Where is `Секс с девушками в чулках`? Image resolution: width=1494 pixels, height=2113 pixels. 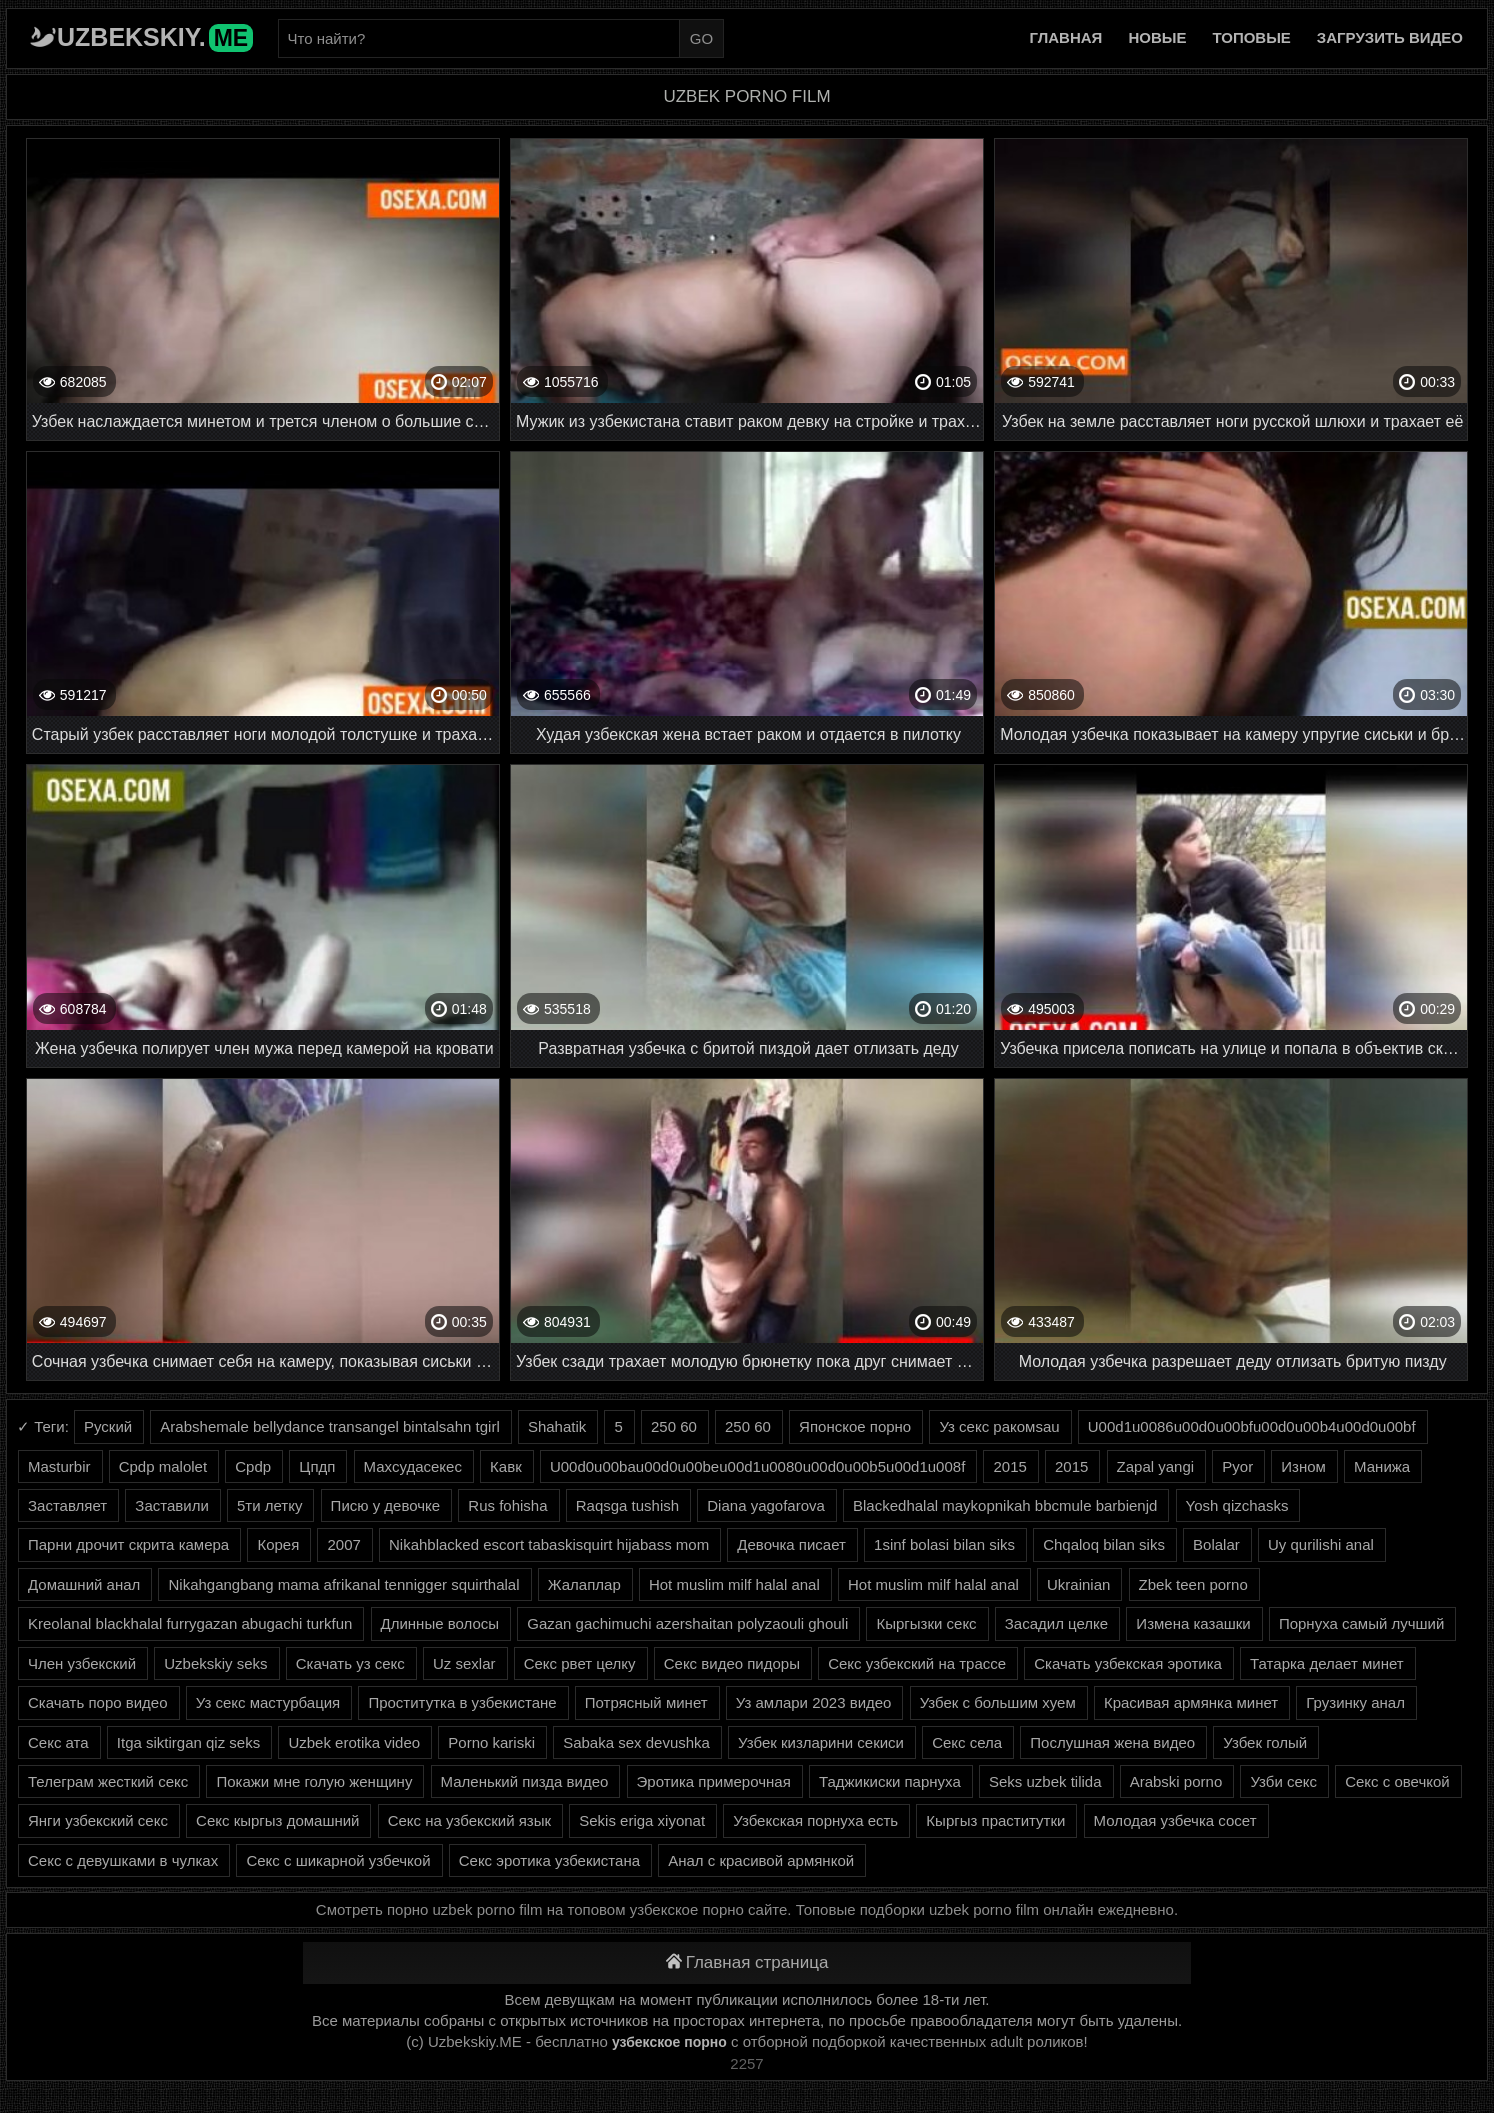
Секс с девушками в чулках is located at coordinates (123, 1860).